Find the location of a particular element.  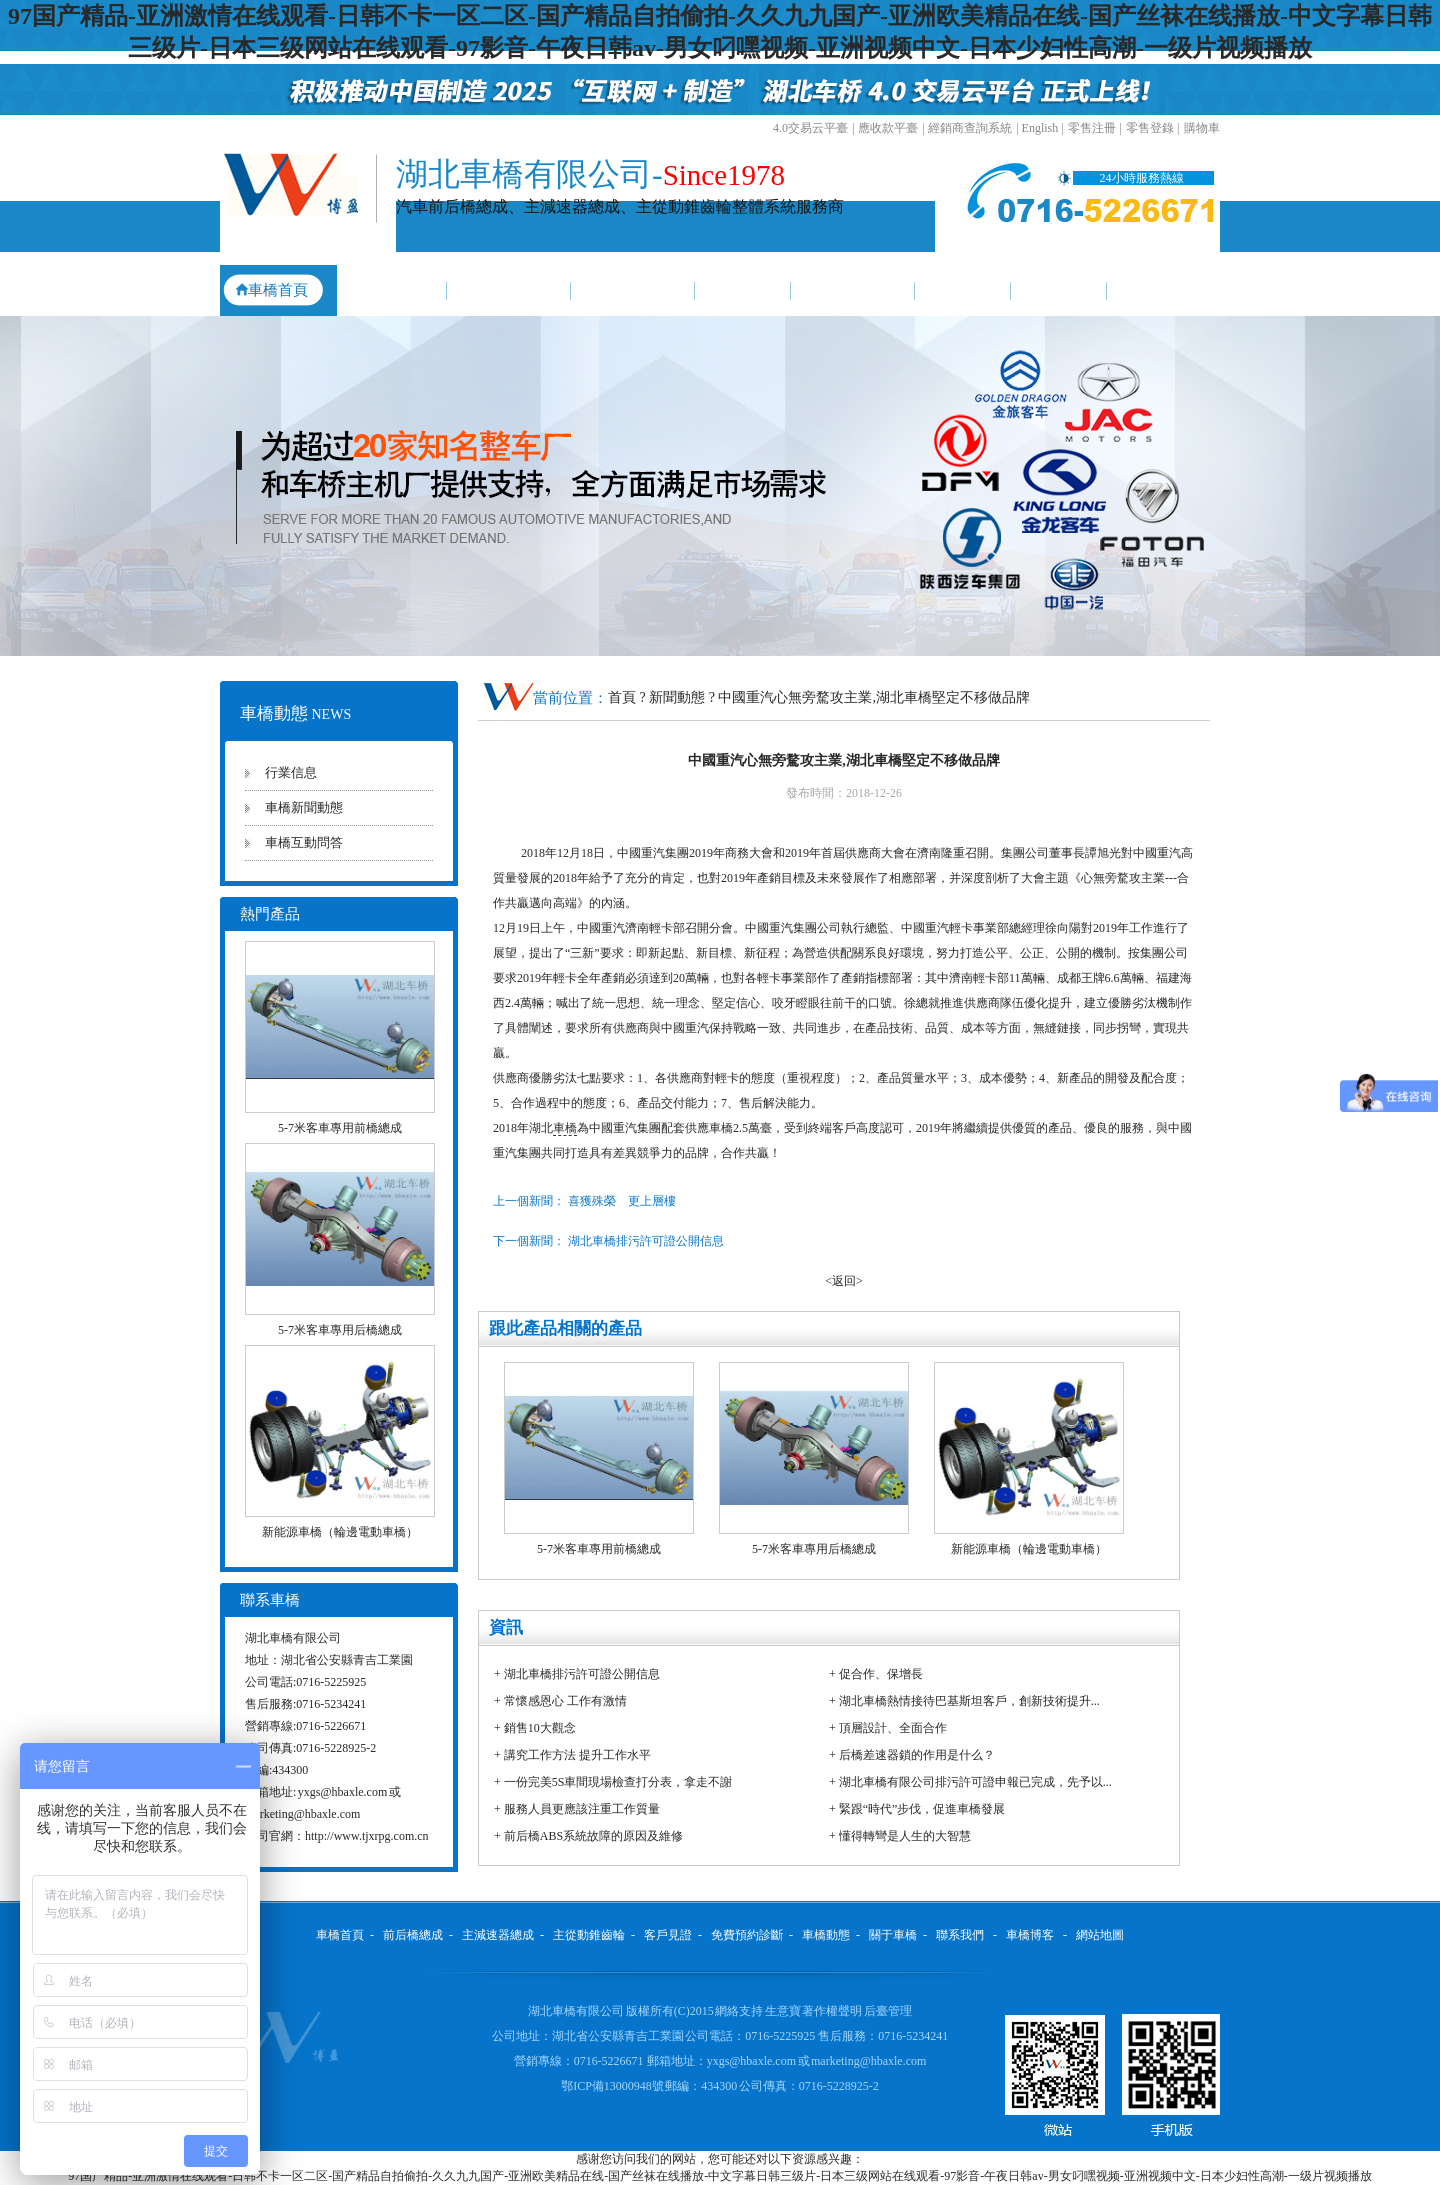

著作權聲明 is located at coordinates (833, 2011).